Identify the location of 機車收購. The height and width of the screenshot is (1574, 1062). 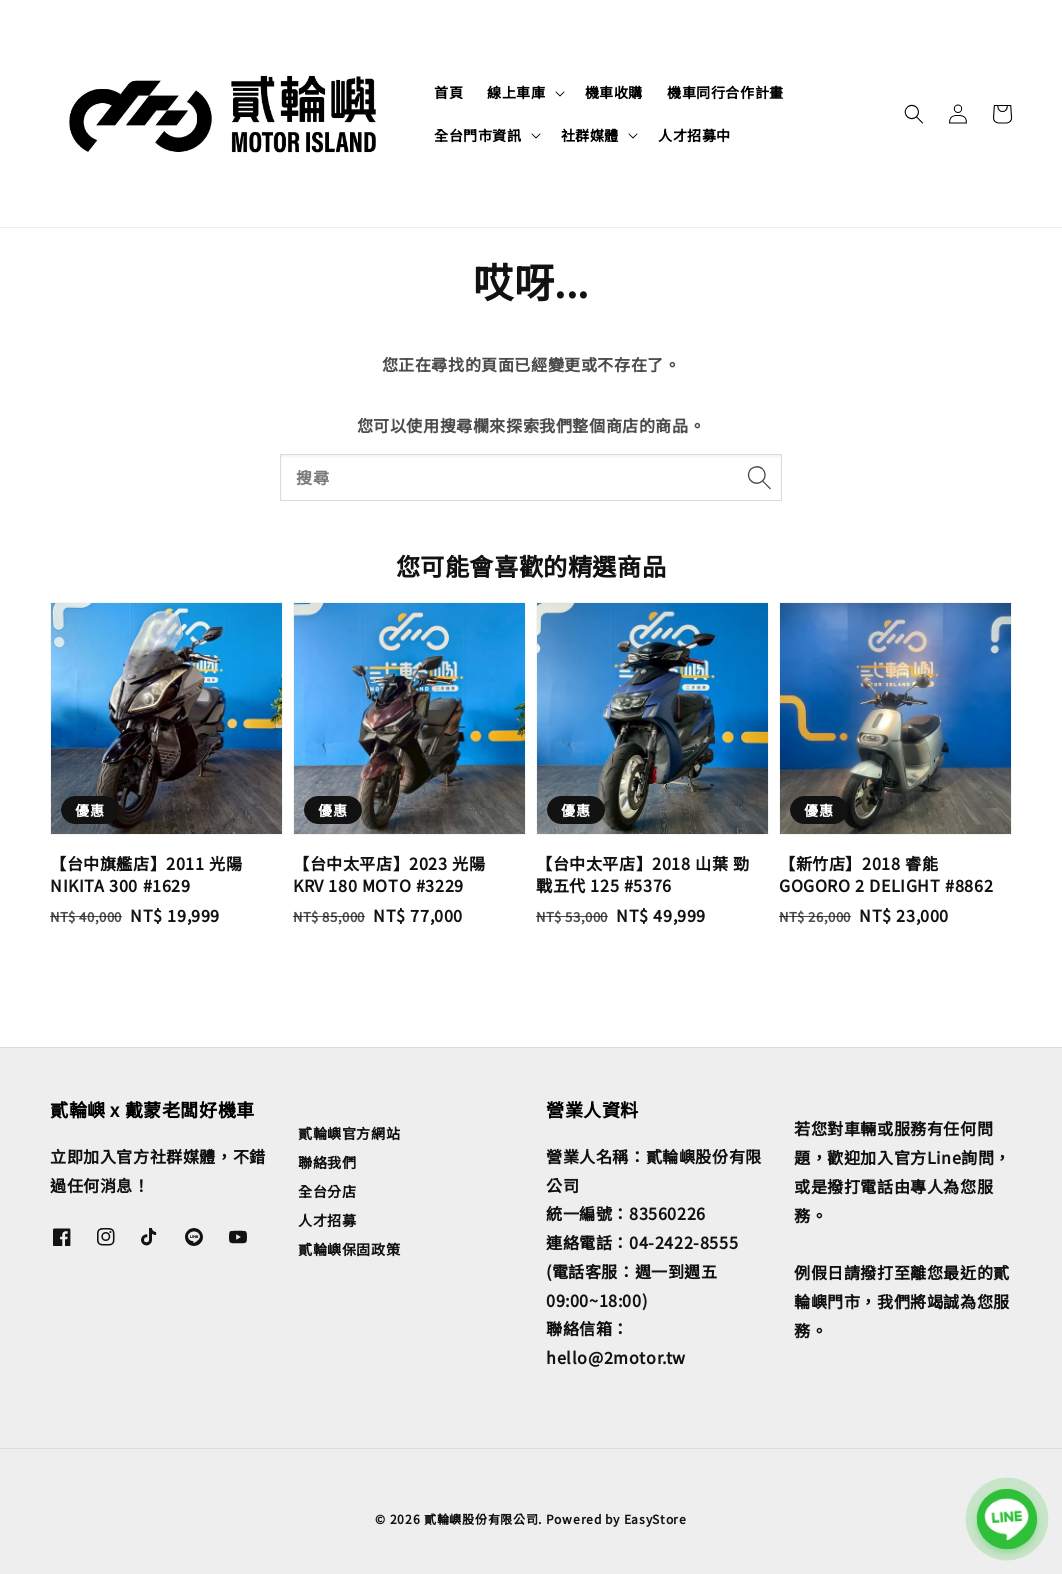
(614, 92).